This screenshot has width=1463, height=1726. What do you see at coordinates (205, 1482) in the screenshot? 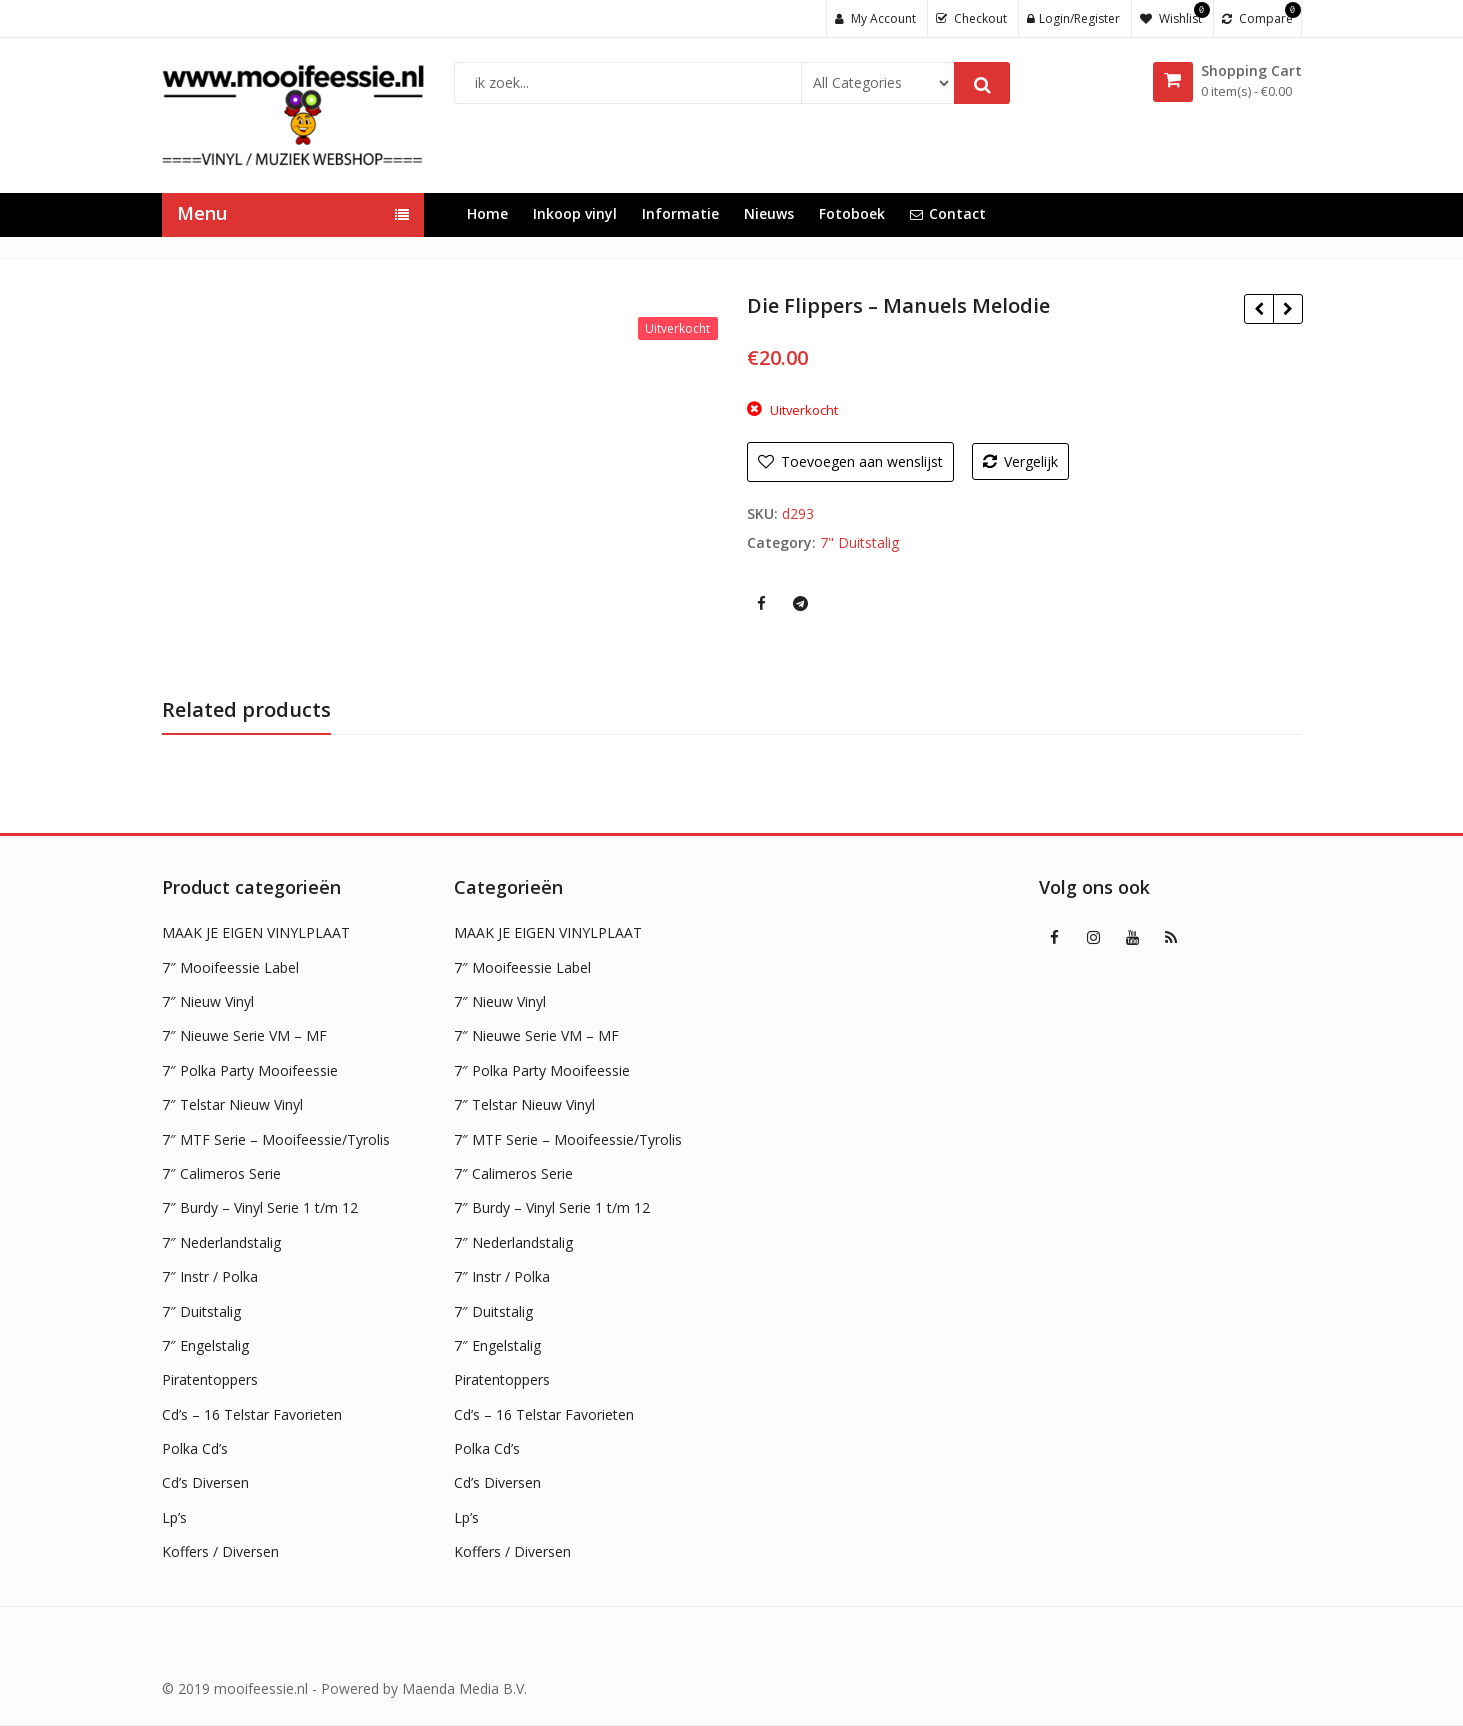
I see `Cd’s Diversen` at bounding box center [205, 1482].